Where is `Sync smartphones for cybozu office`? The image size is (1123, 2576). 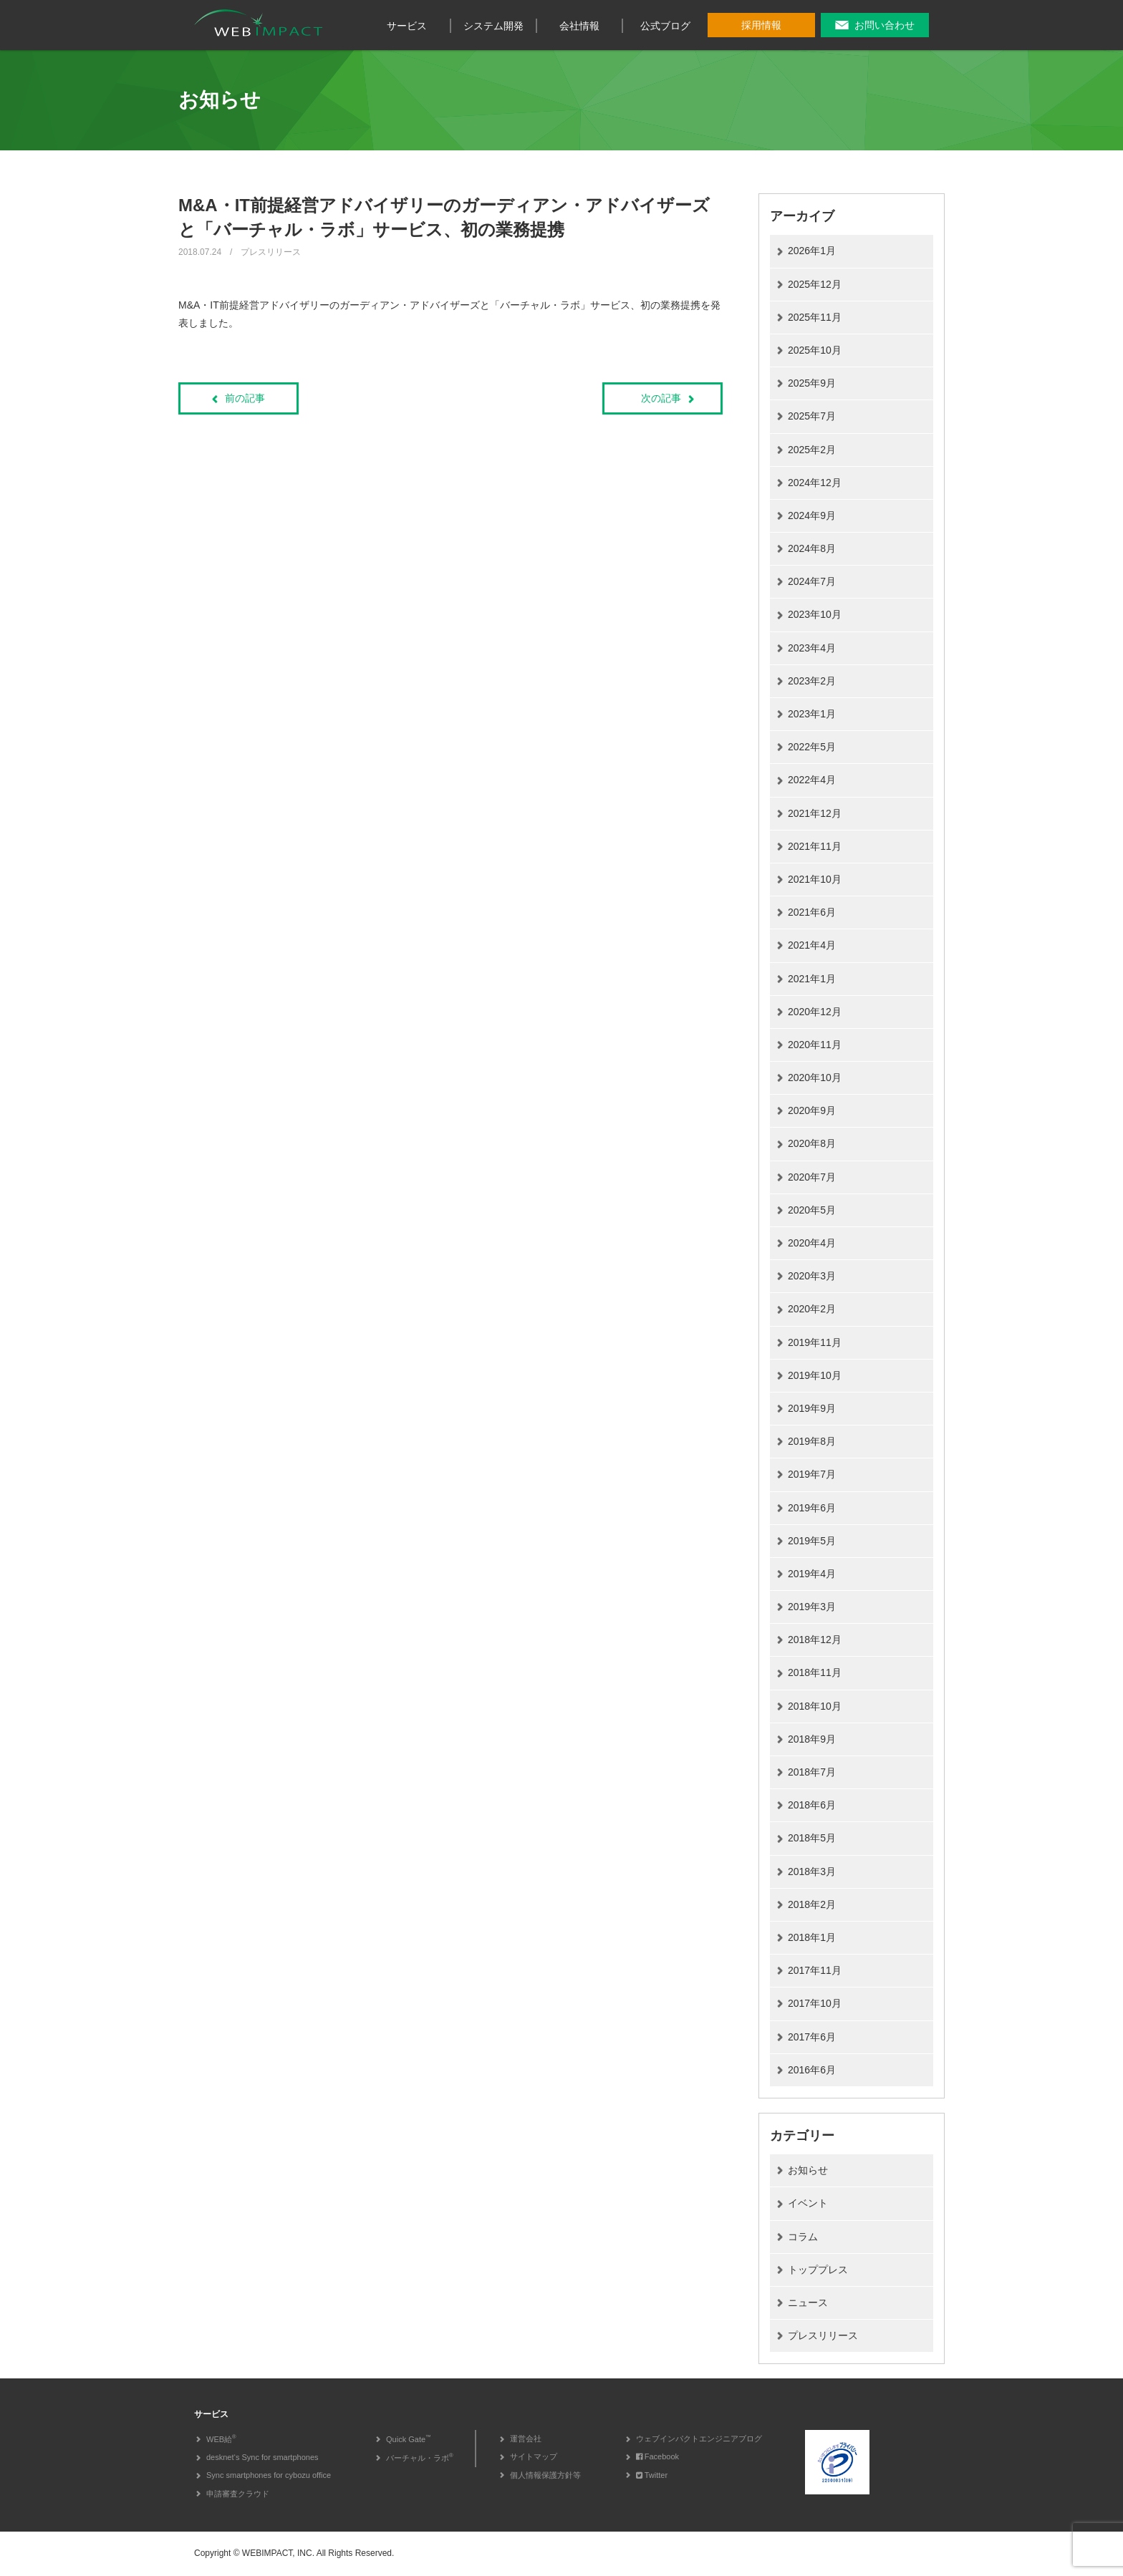 Sync smartphones for cybozu office is located at coordinates (268, 2475).